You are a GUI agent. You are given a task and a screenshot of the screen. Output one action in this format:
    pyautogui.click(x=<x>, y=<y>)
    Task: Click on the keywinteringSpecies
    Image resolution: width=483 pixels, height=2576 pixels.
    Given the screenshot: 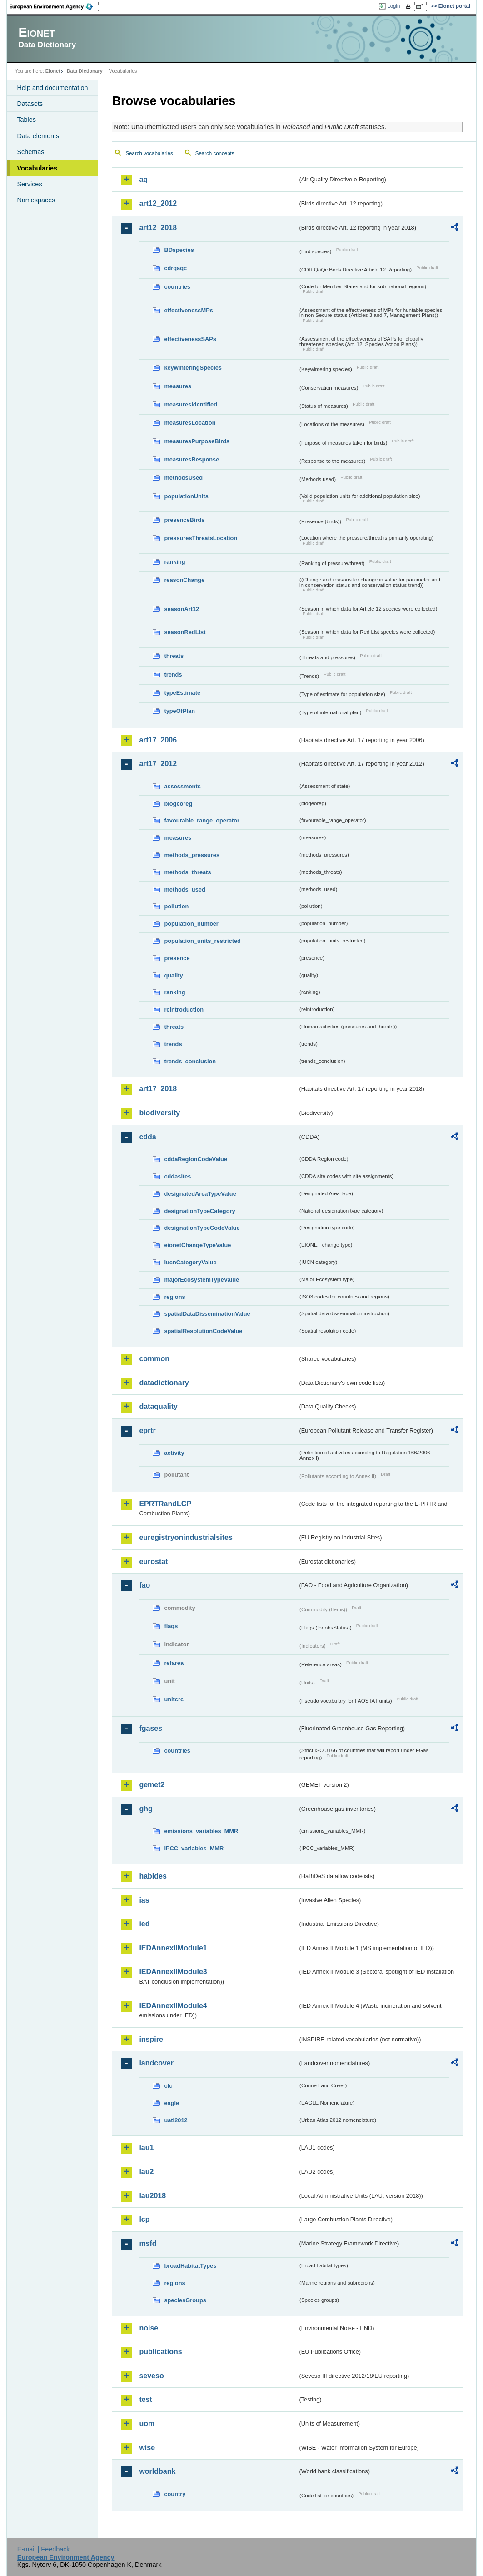 What is the action you would take?
    pyautogui.click(x=193, y=367)
    